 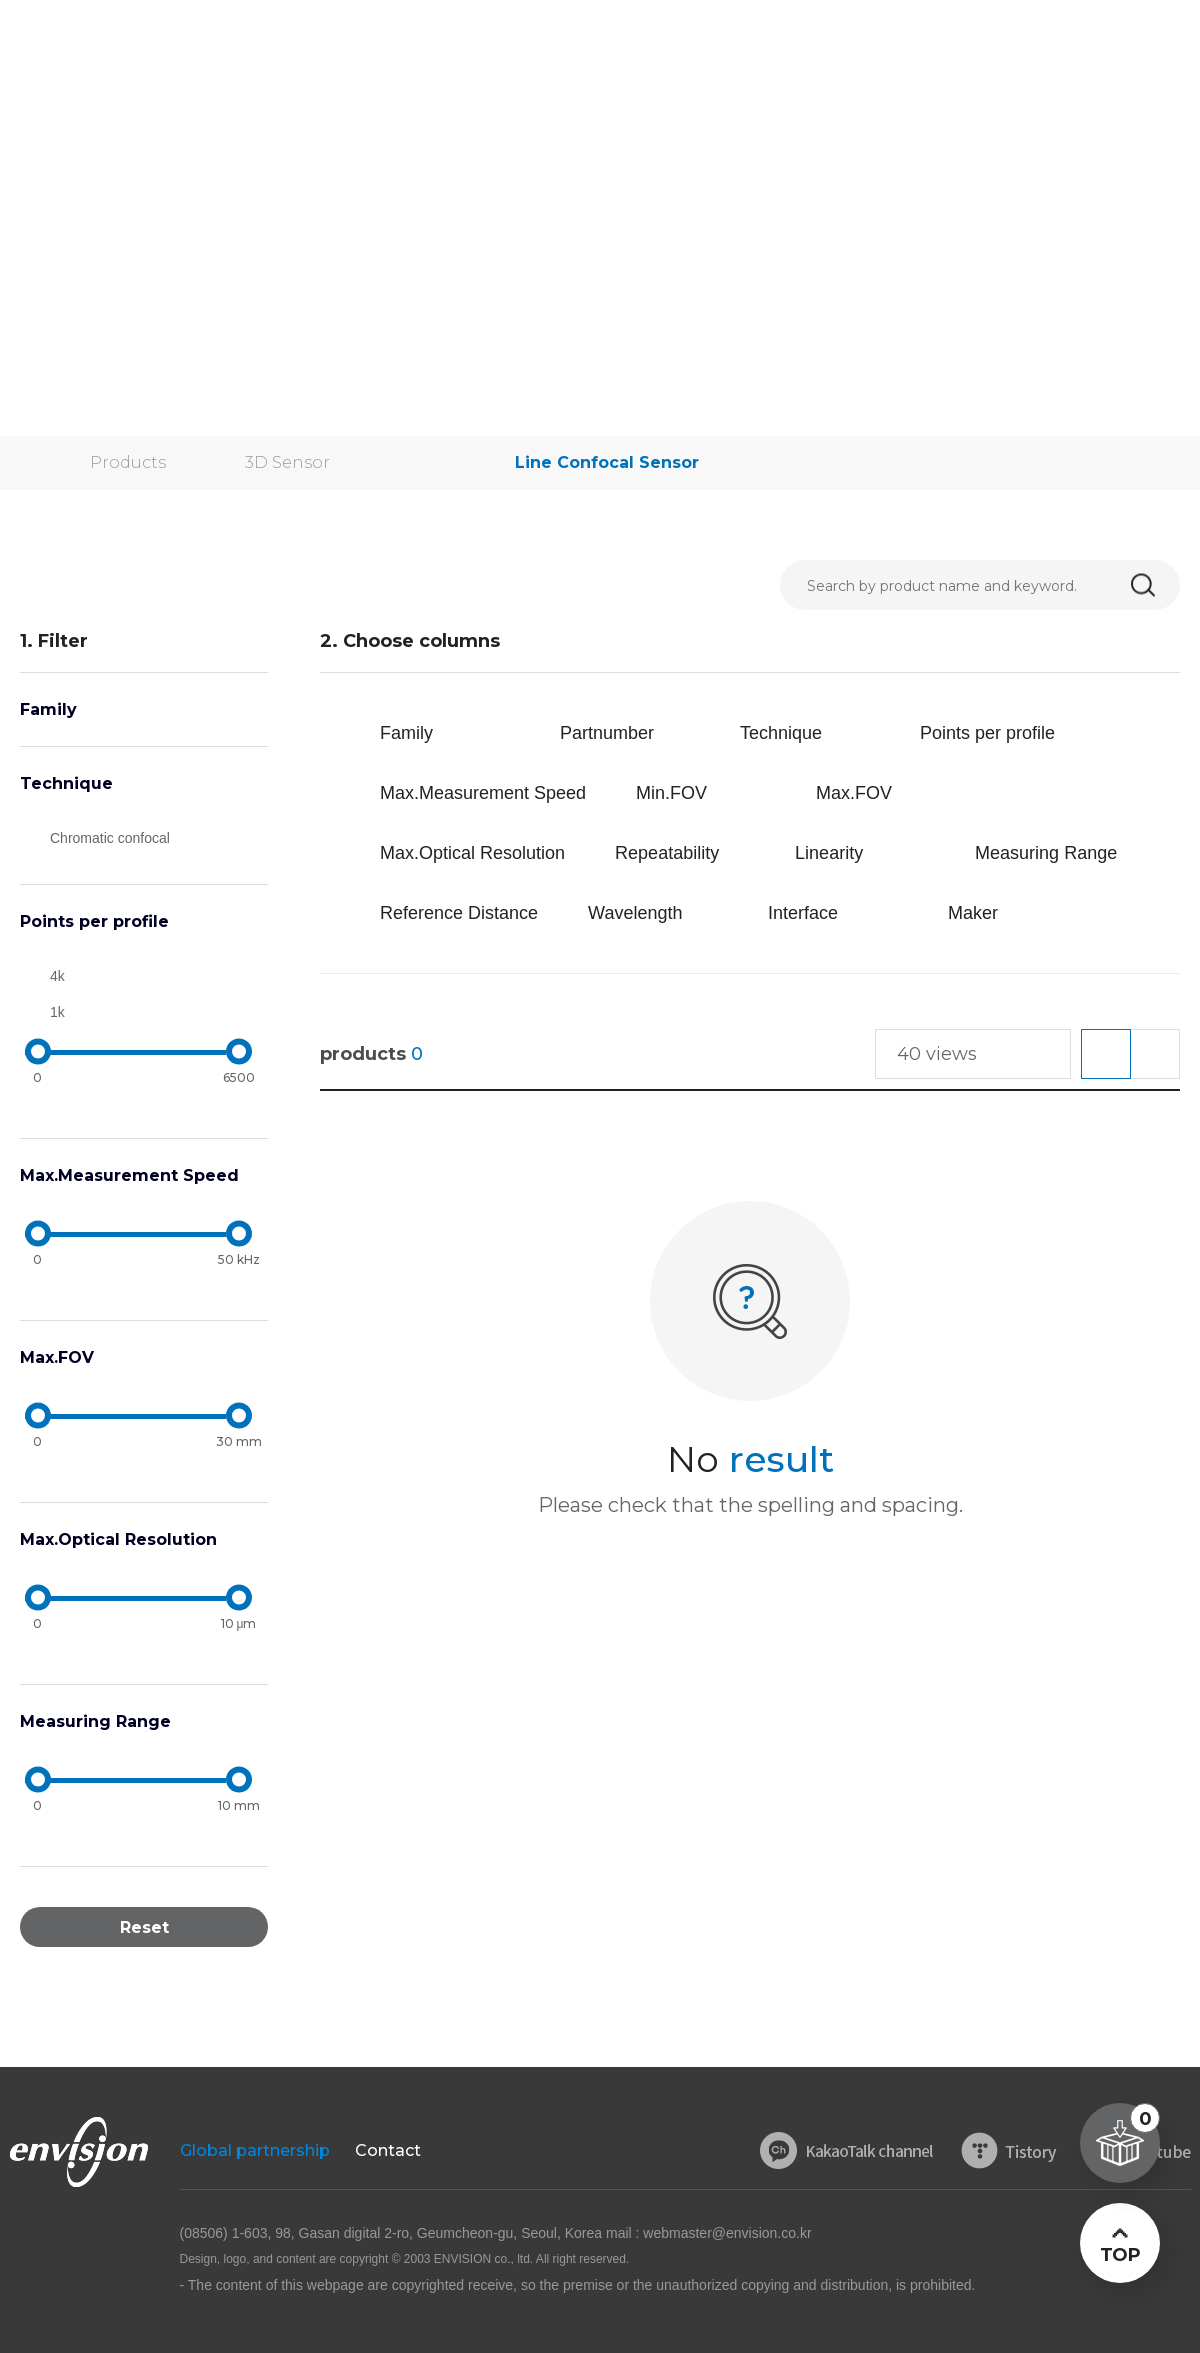 What do you see at coordinates (667, 853) in the screenshot?
I see `Repeatability` at bounding box center [667, 853].